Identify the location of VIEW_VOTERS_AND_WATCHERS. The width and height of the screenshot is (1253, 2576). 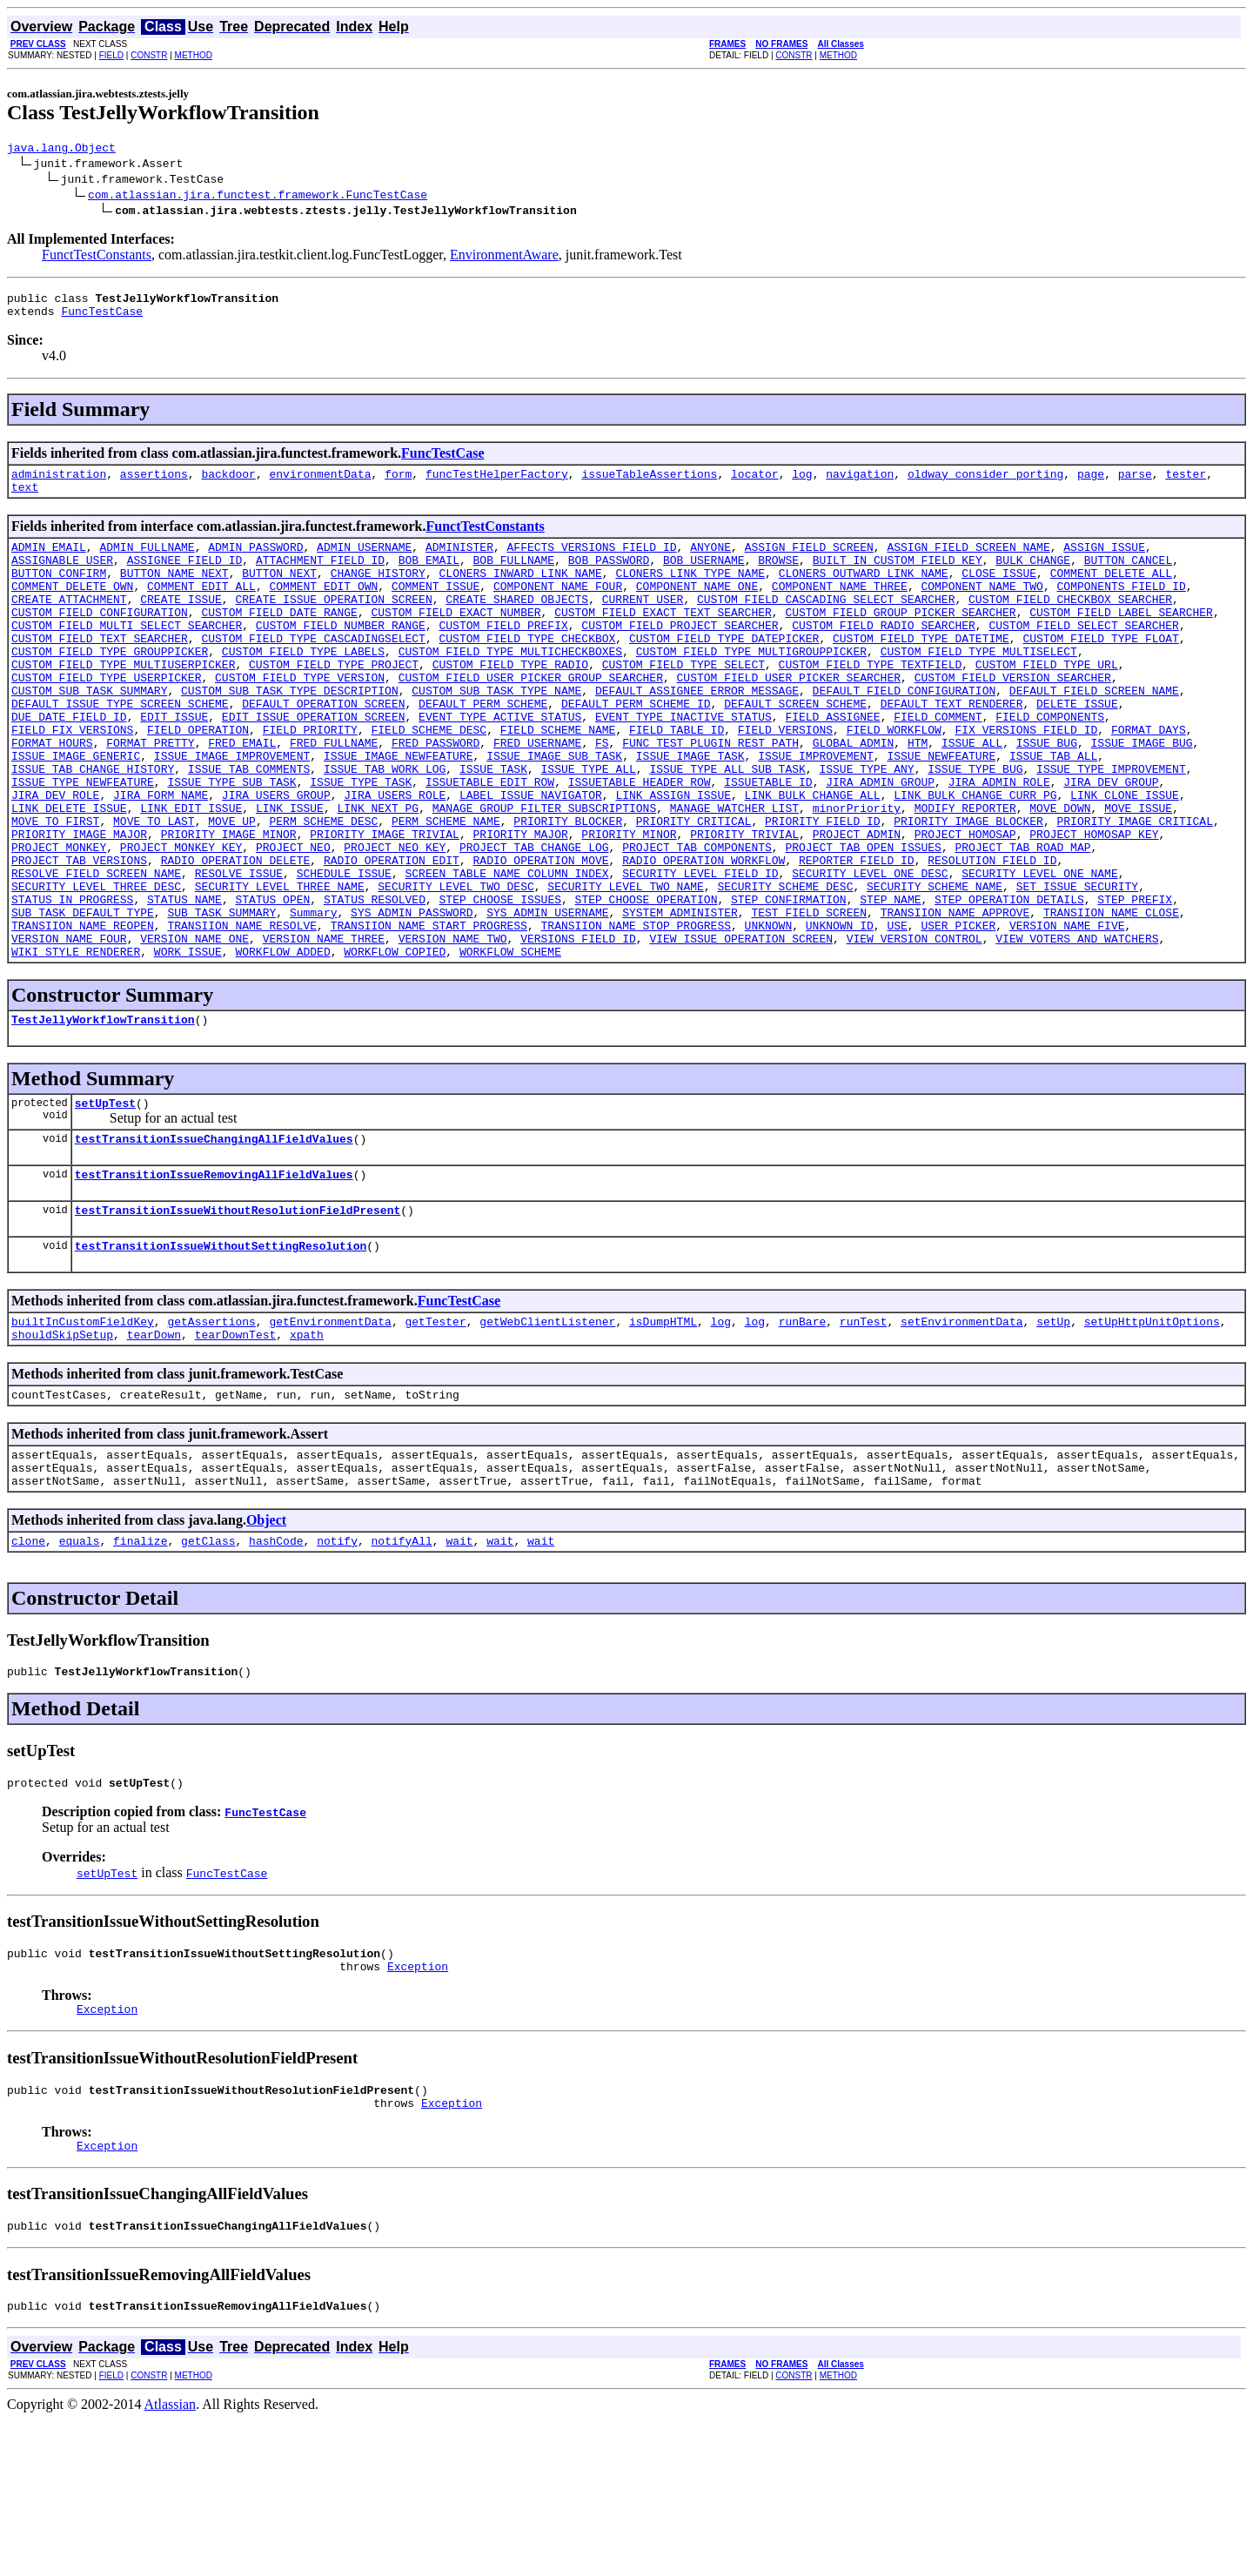
(1076, 1032).